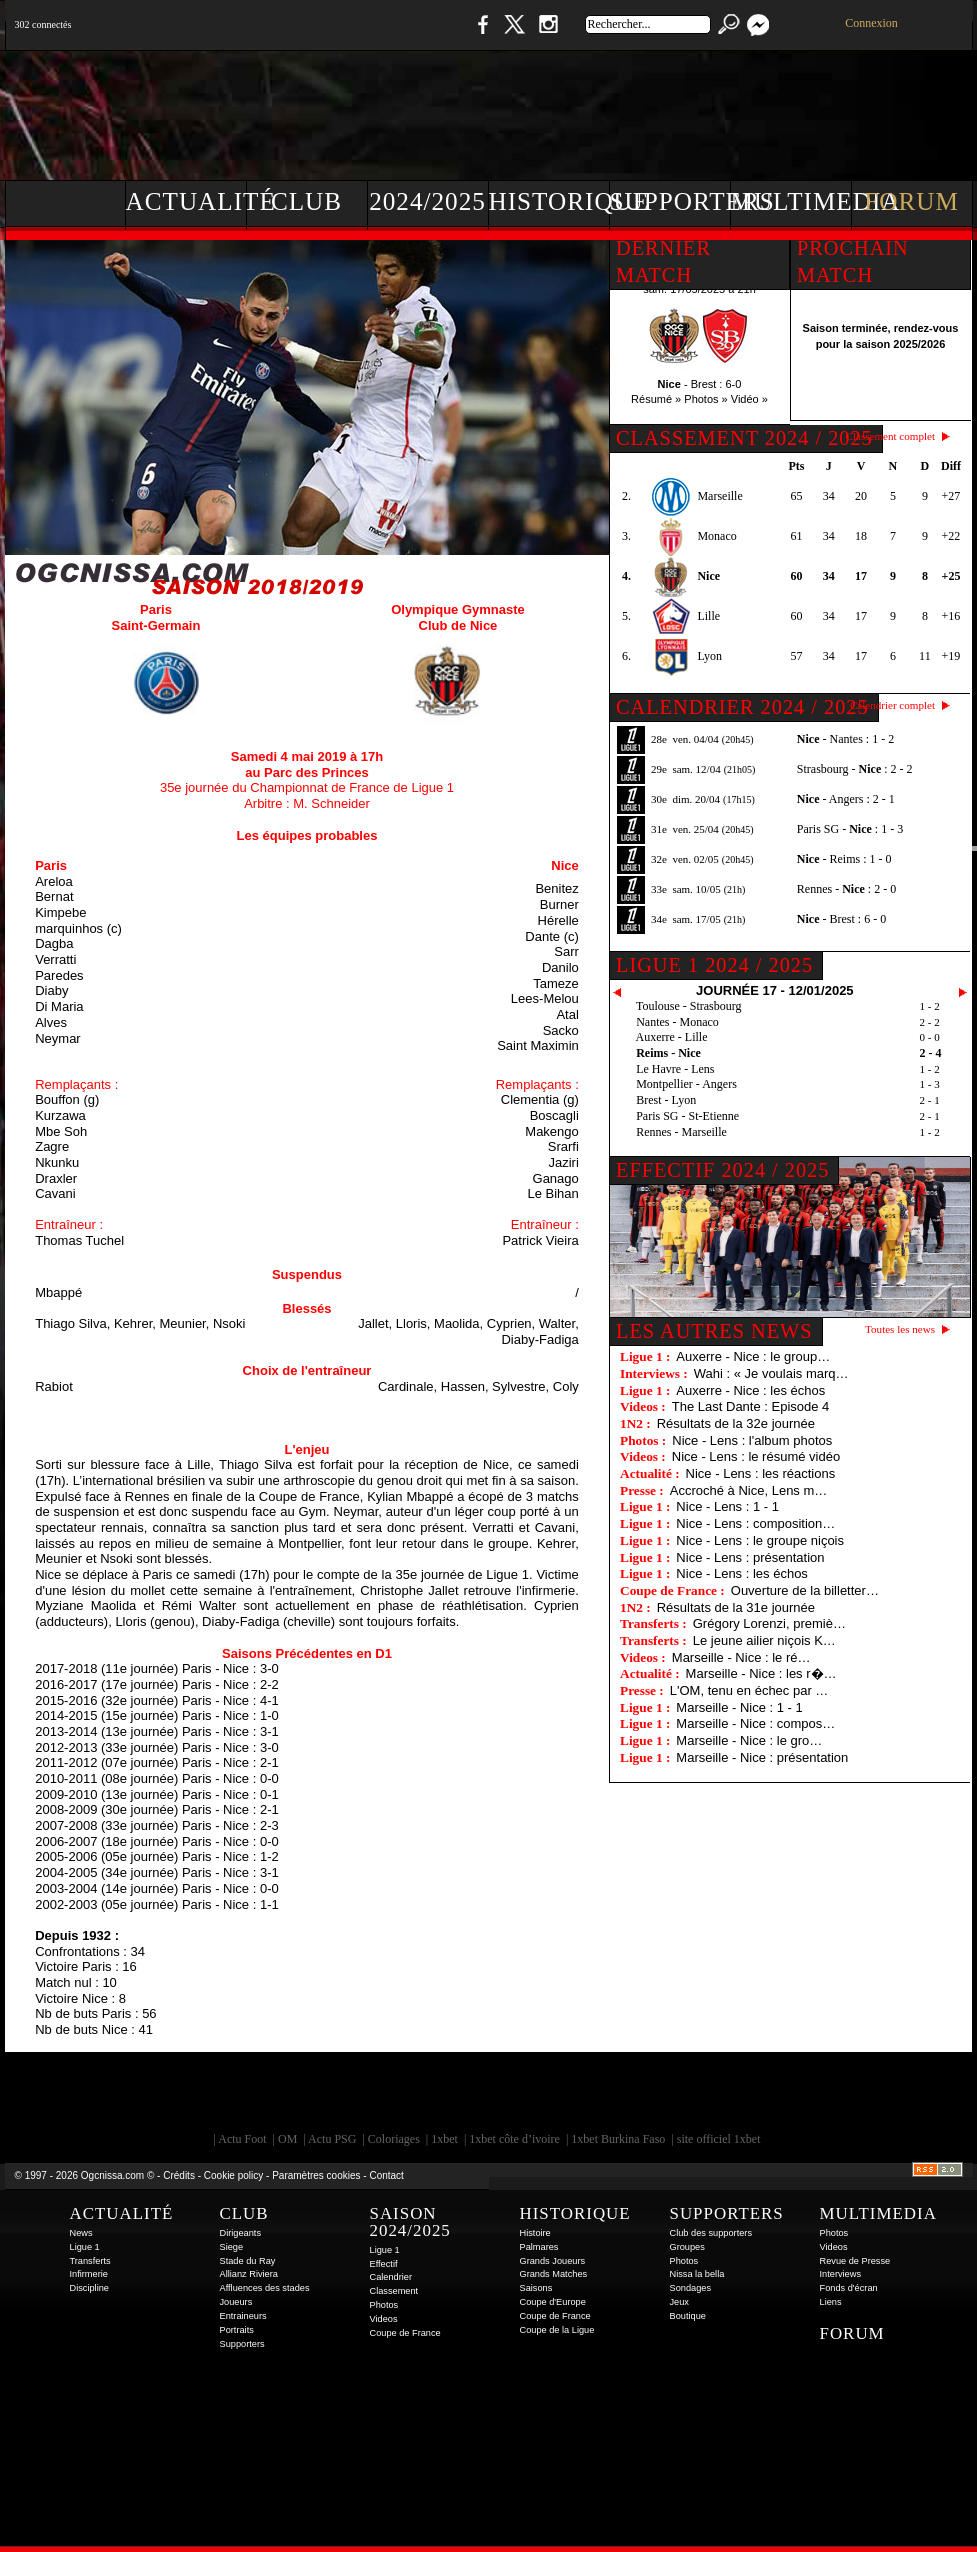  I want to click on Nice - Lens : 1 - 1, so click(727, 1506).